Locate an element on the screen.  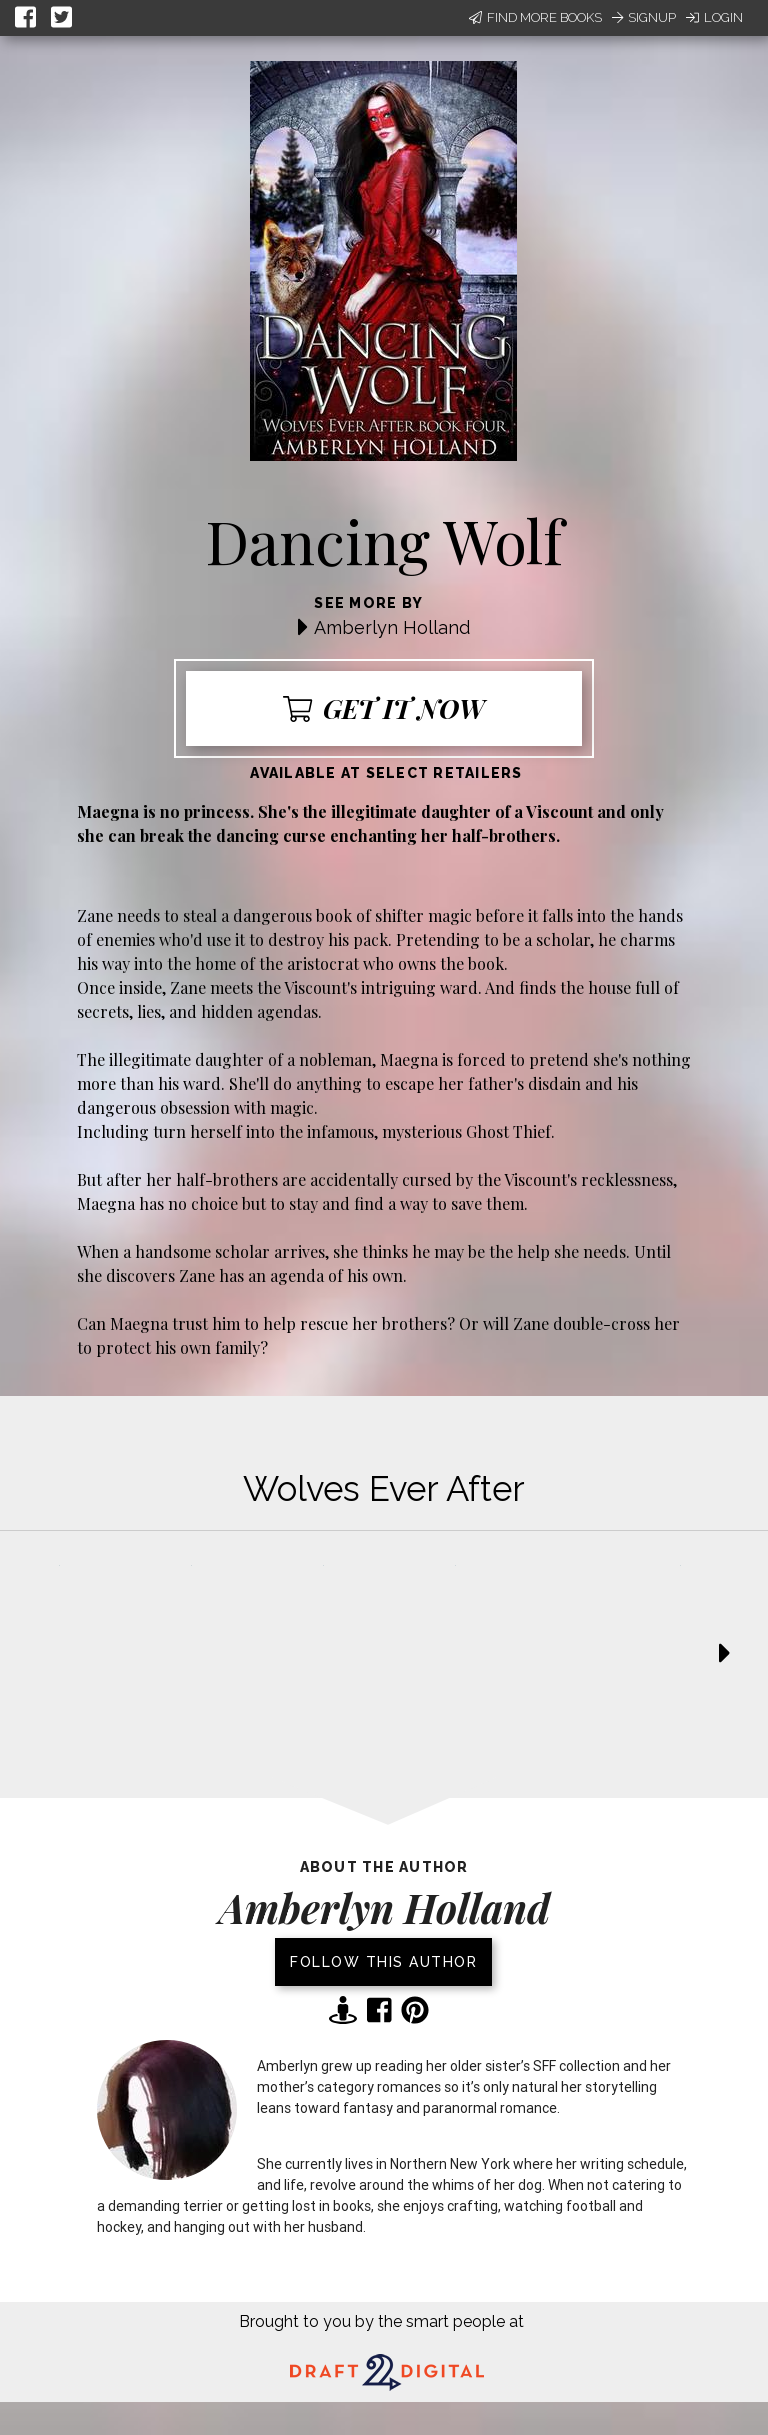
Find More Books is located at coordinates (535, 17).